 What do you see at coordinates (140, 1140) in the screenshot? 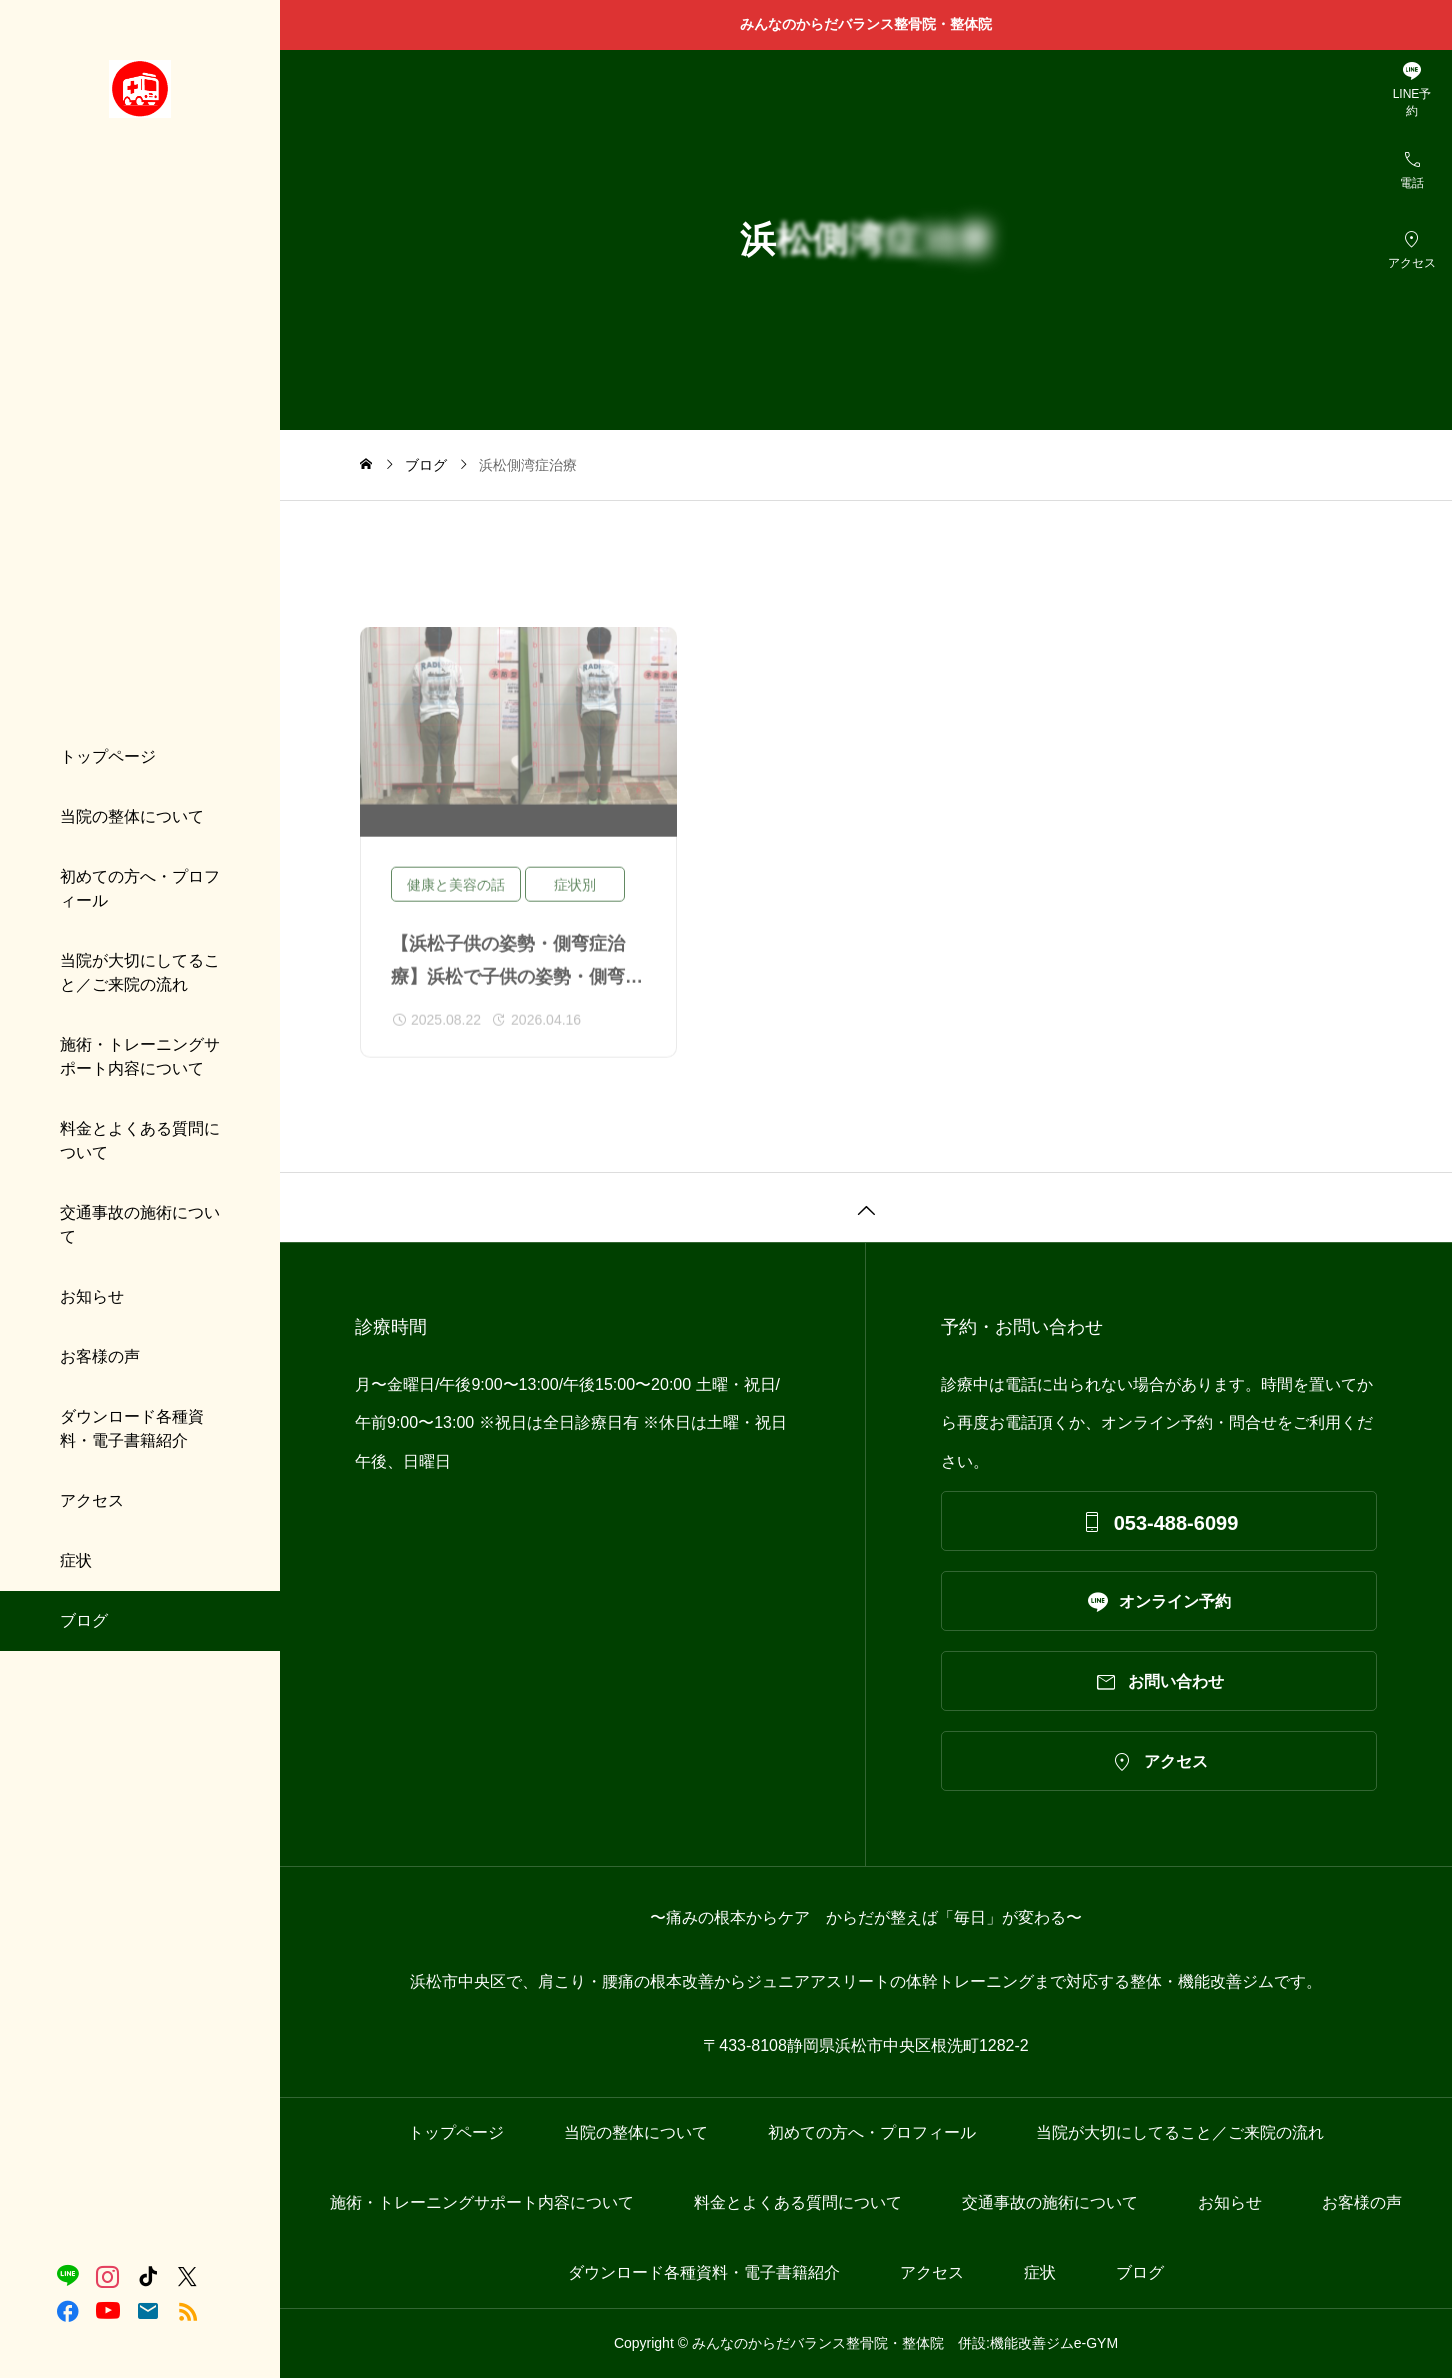
I see `料金とよくある質問について` at bounding box center [140, 1140].